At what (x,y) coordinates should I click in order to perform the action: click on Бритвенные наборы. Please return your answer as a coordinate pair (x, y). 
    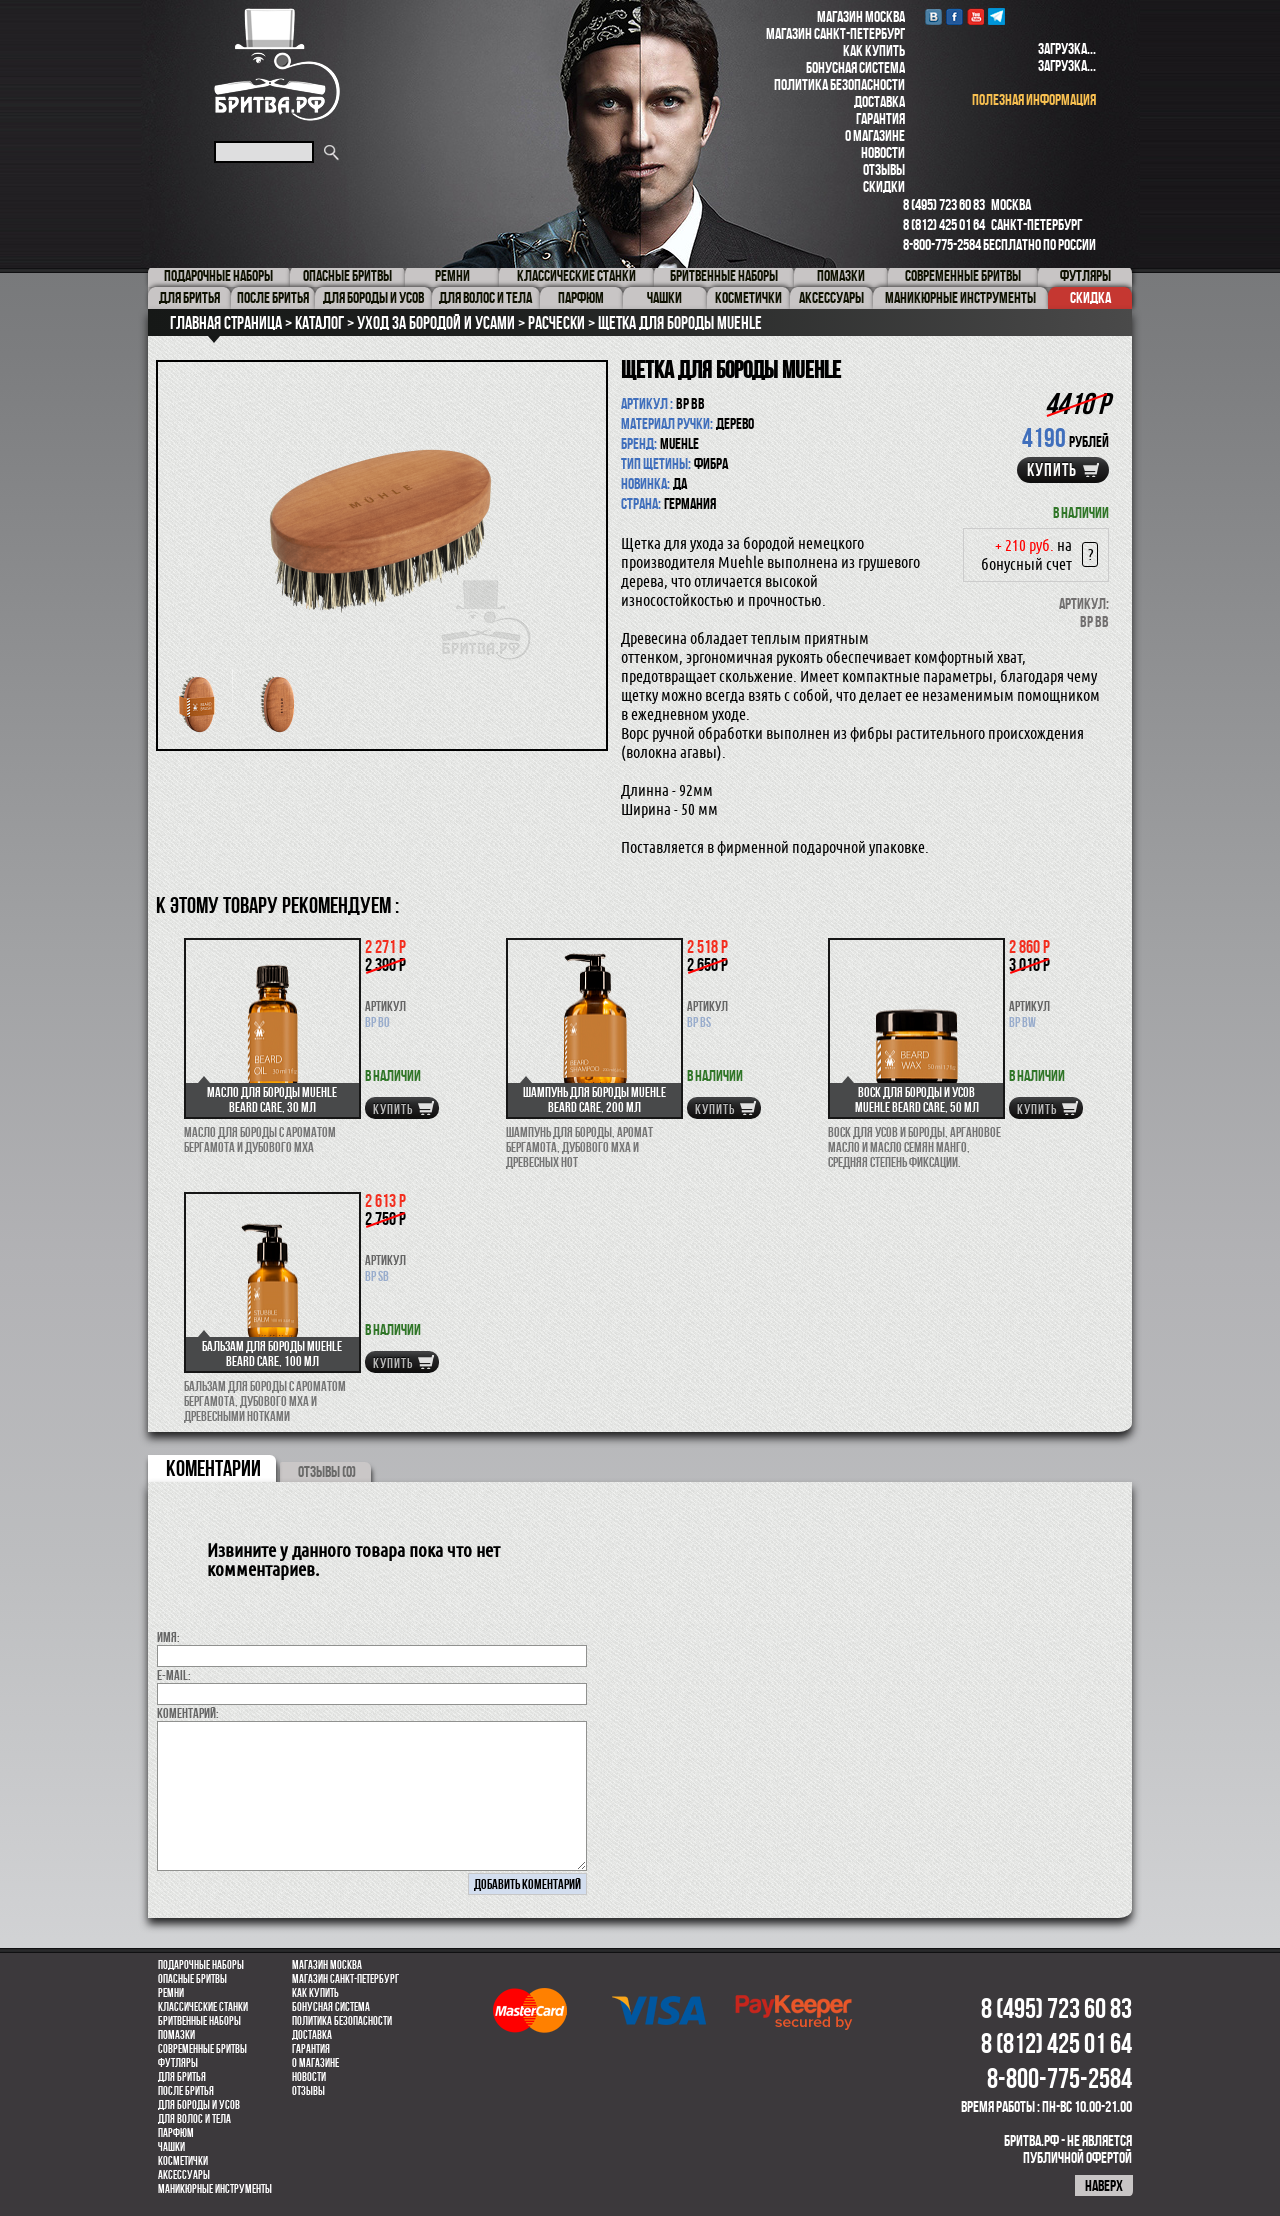
    Looking at the image, I should click on (199, 2021).